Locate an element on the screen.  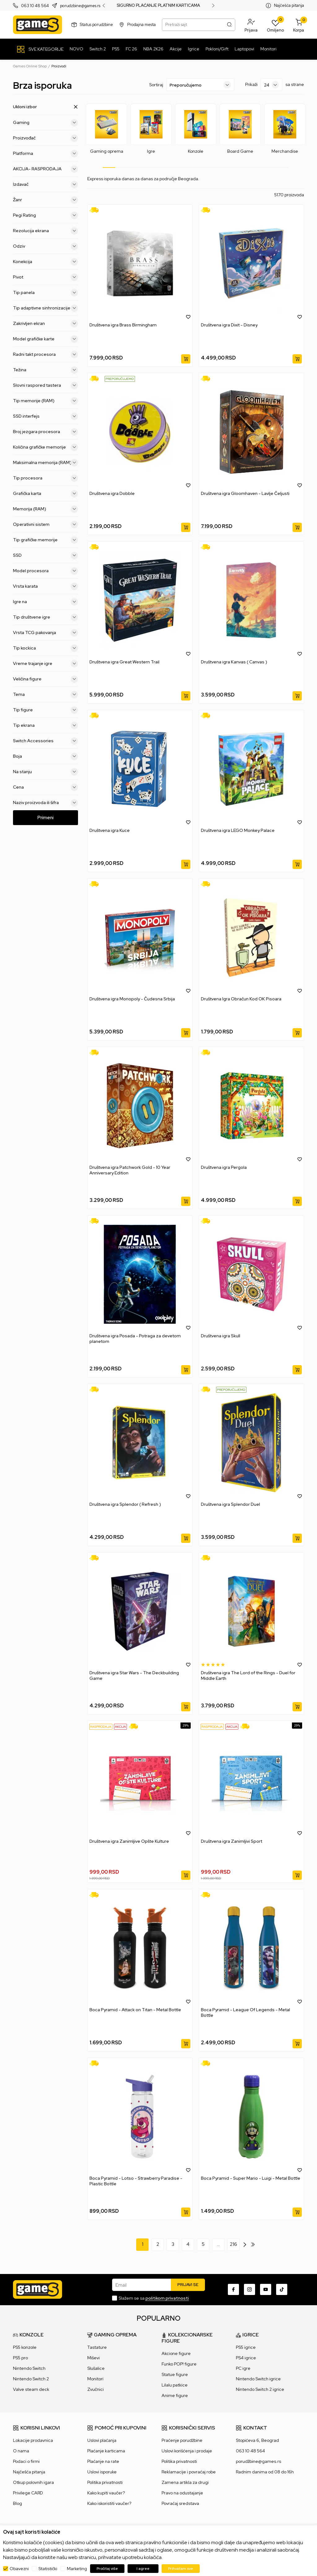
Monitori is located at coordinates (95, 2379).